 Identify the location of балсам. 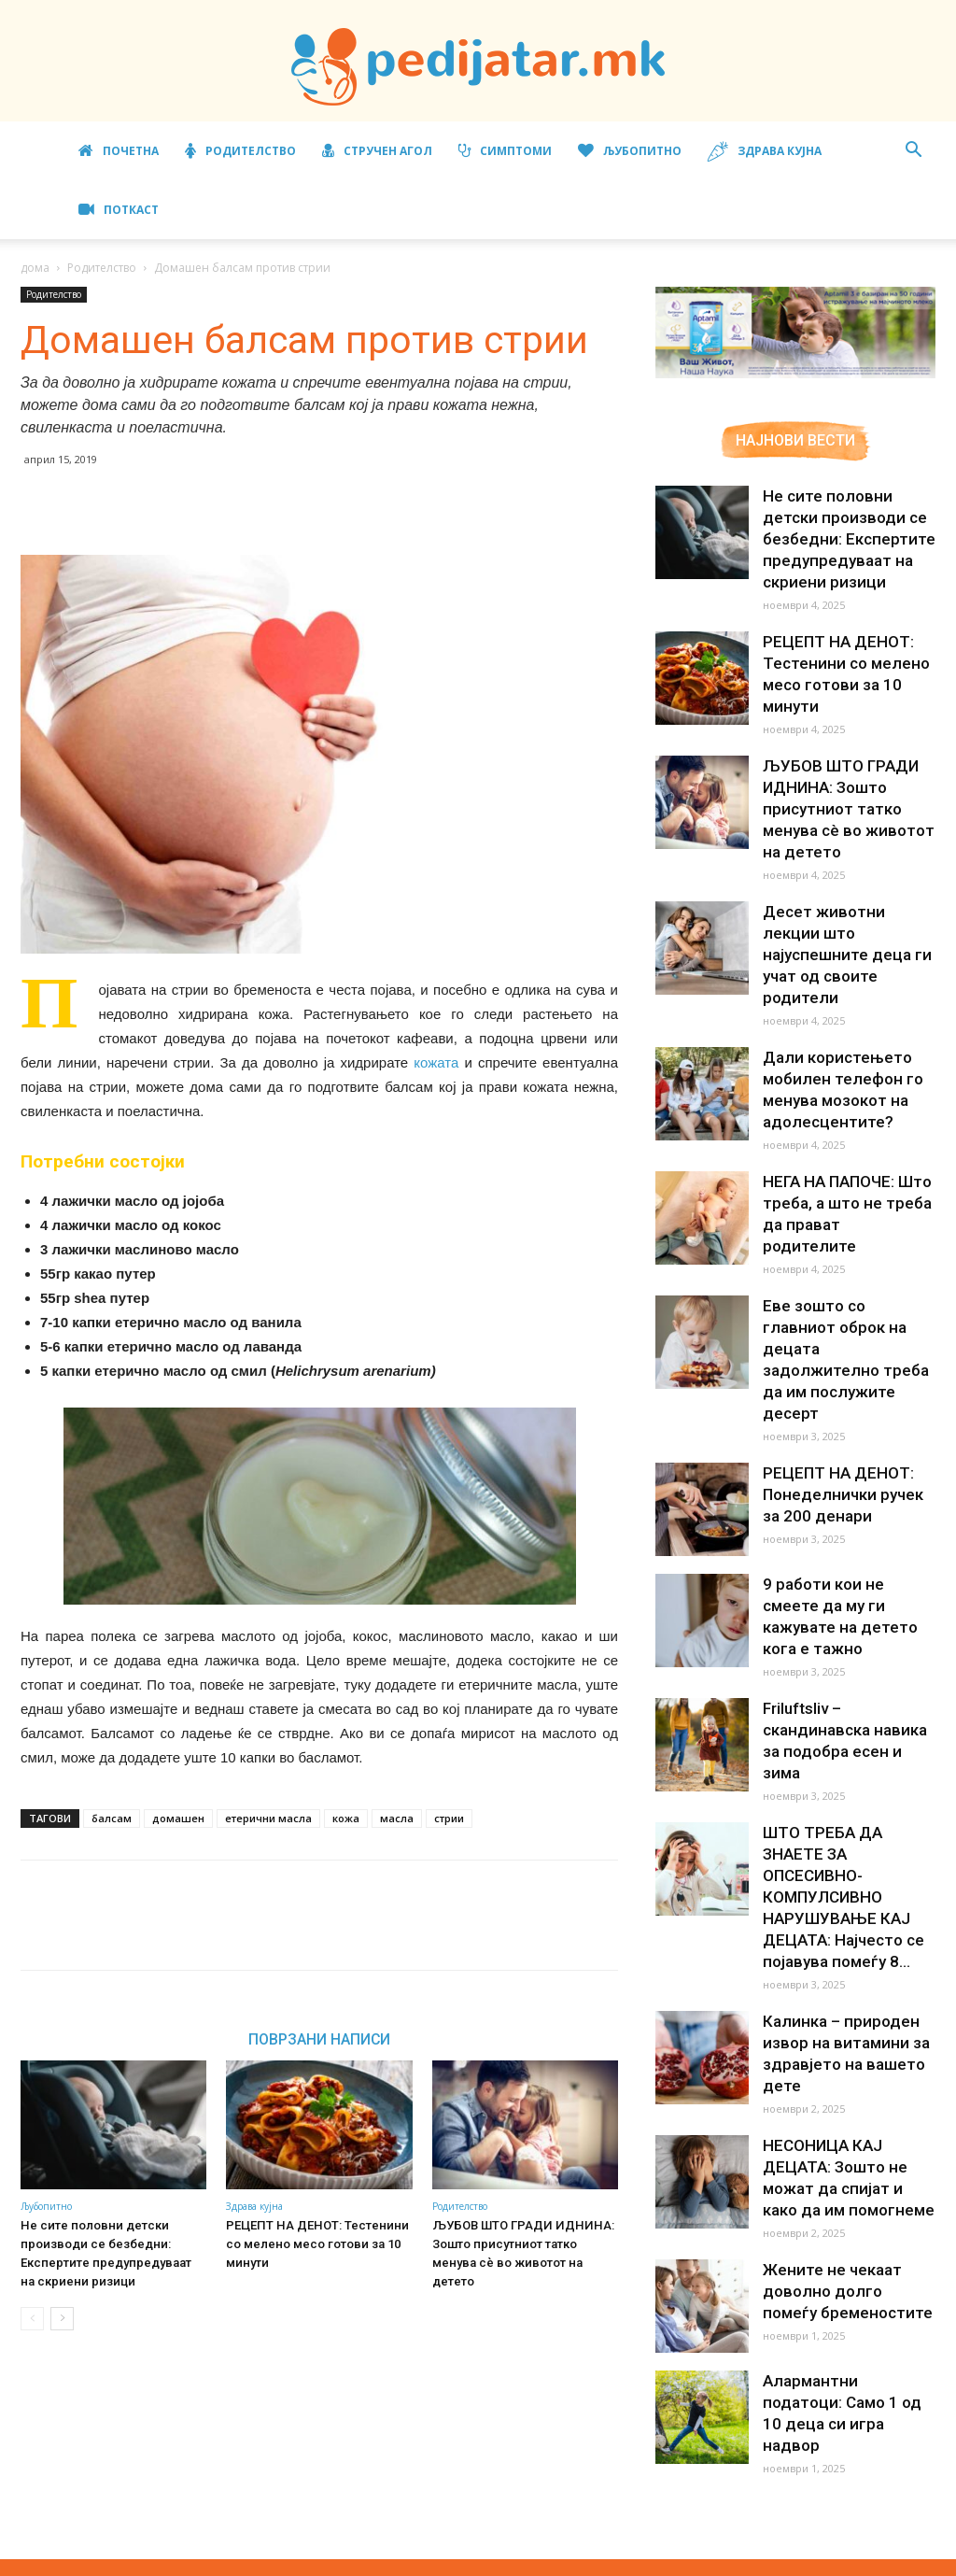
(111, 1818).